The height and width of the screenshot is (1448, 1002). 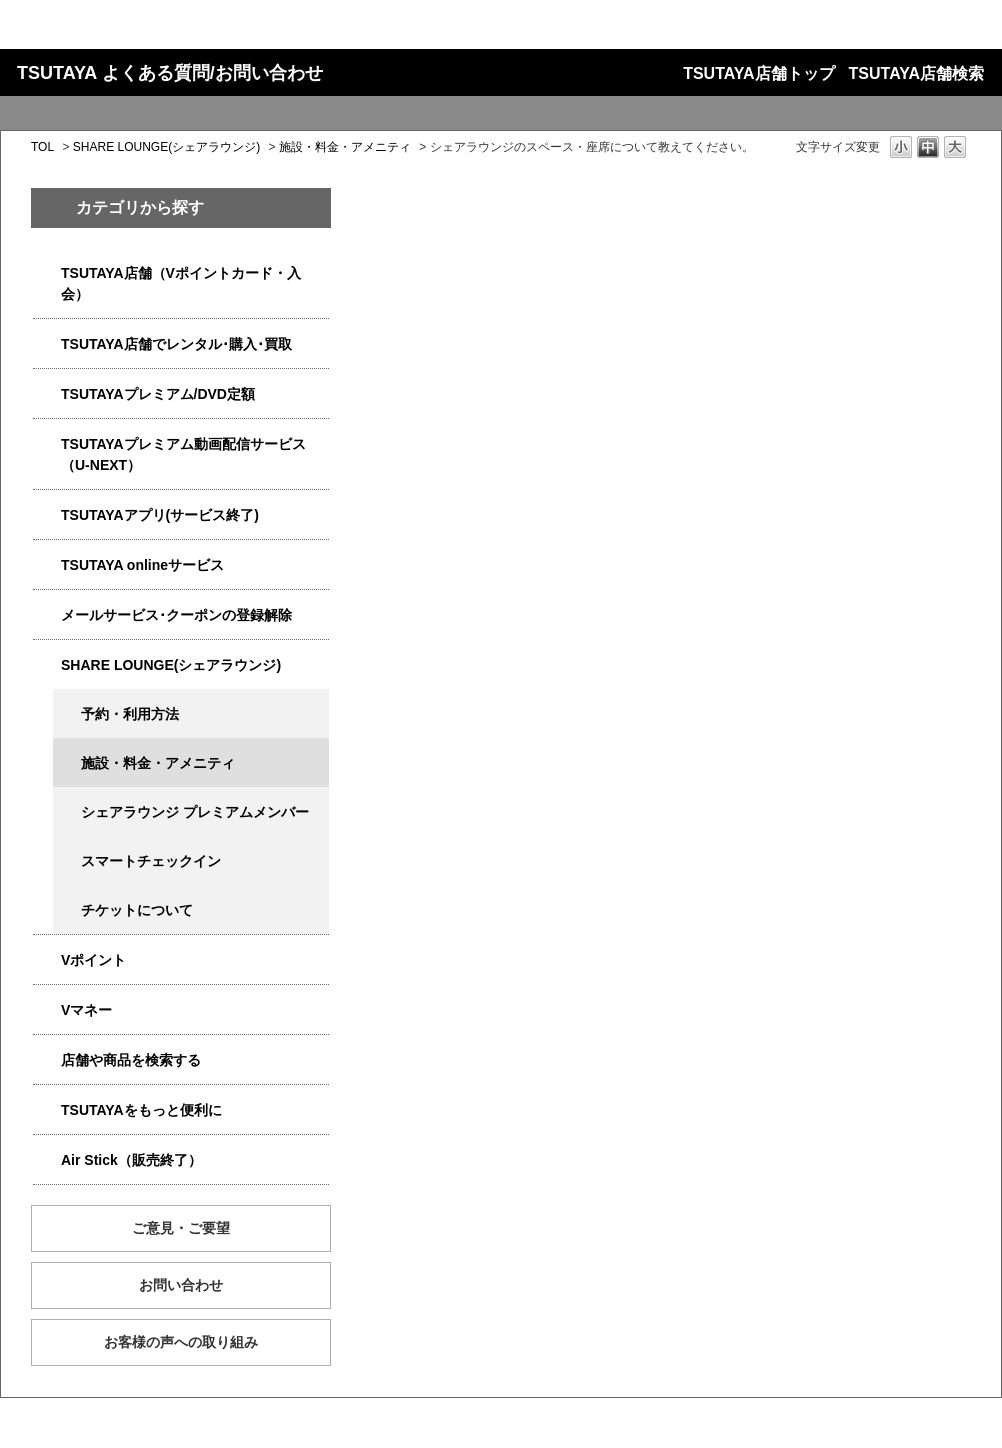 I want to click on TSUTAYAをもっと便利に, so click(x=141, y=1110).